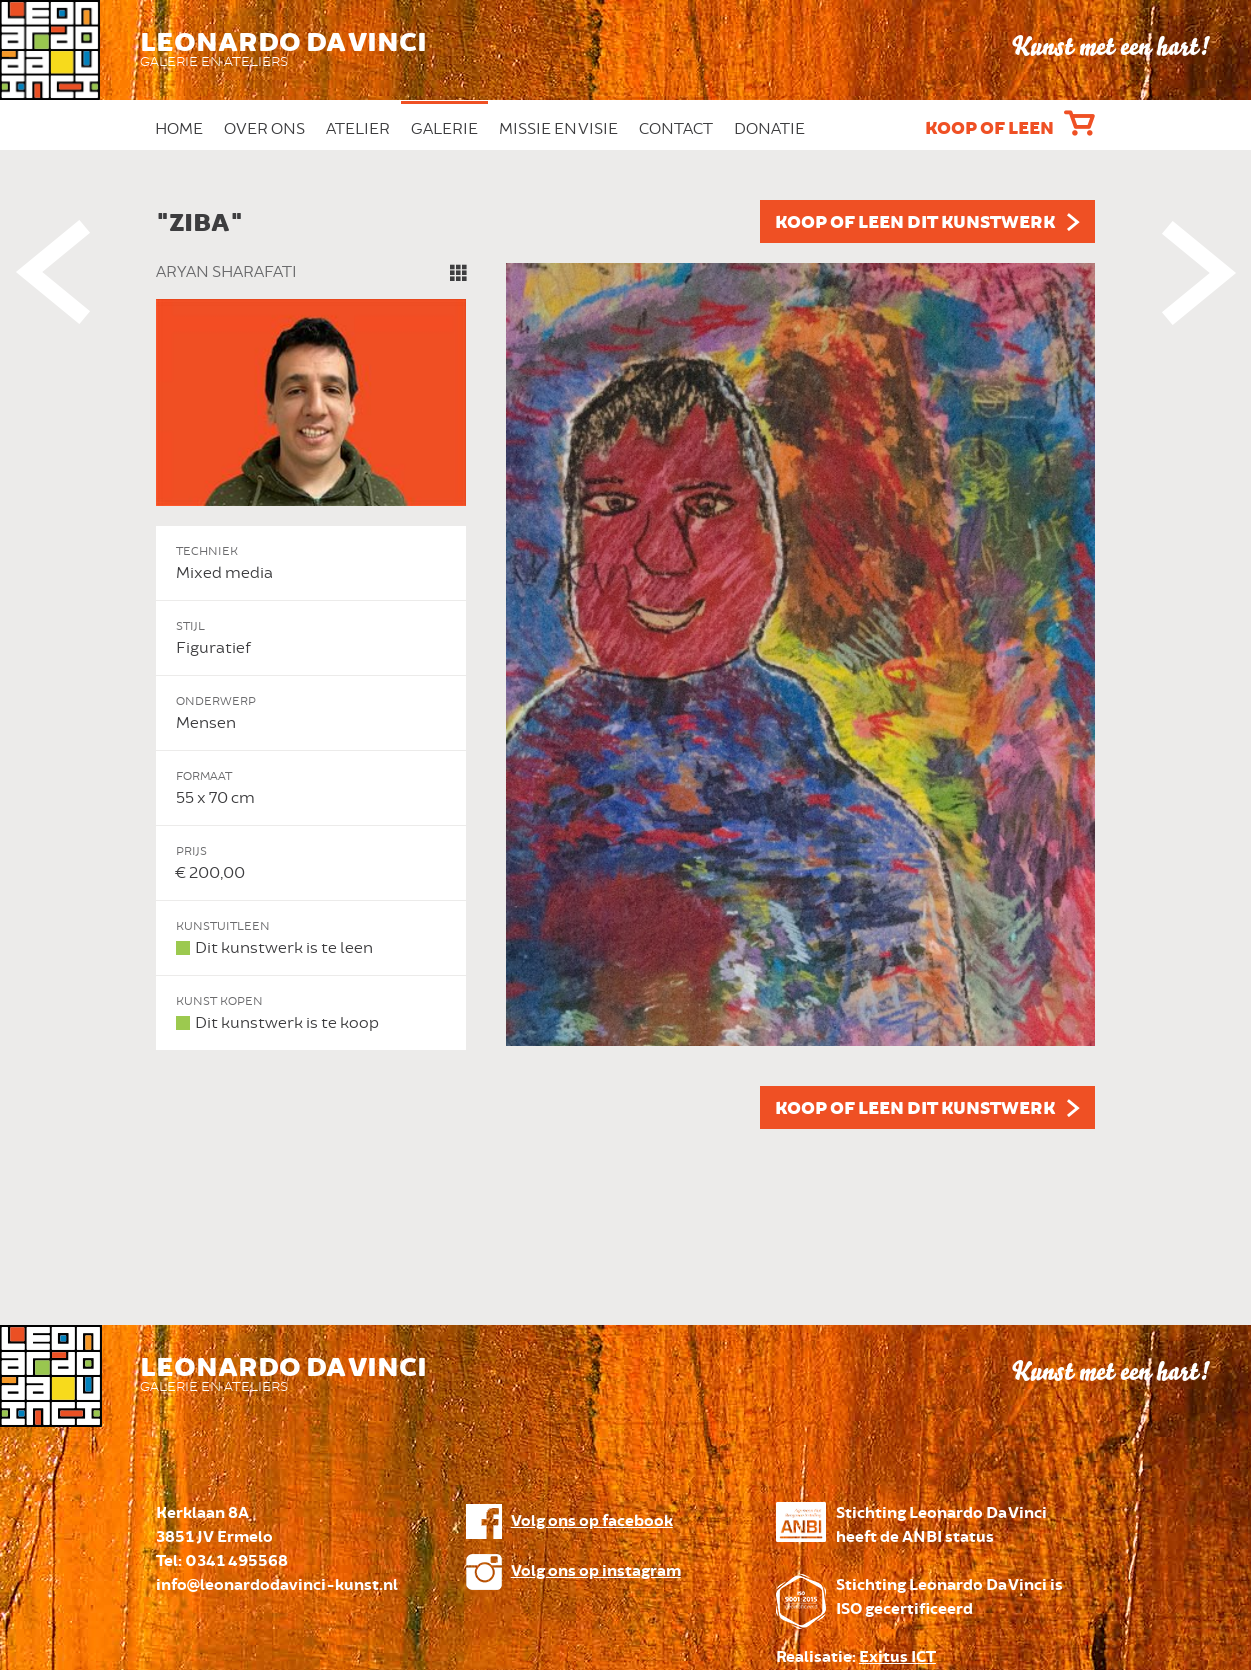 The image size is (1251, 1670). What do you see at coordinates (592, 1521) in the screenshot?
I see `Volg ons op facebook` at bounding box center [592, 1521].